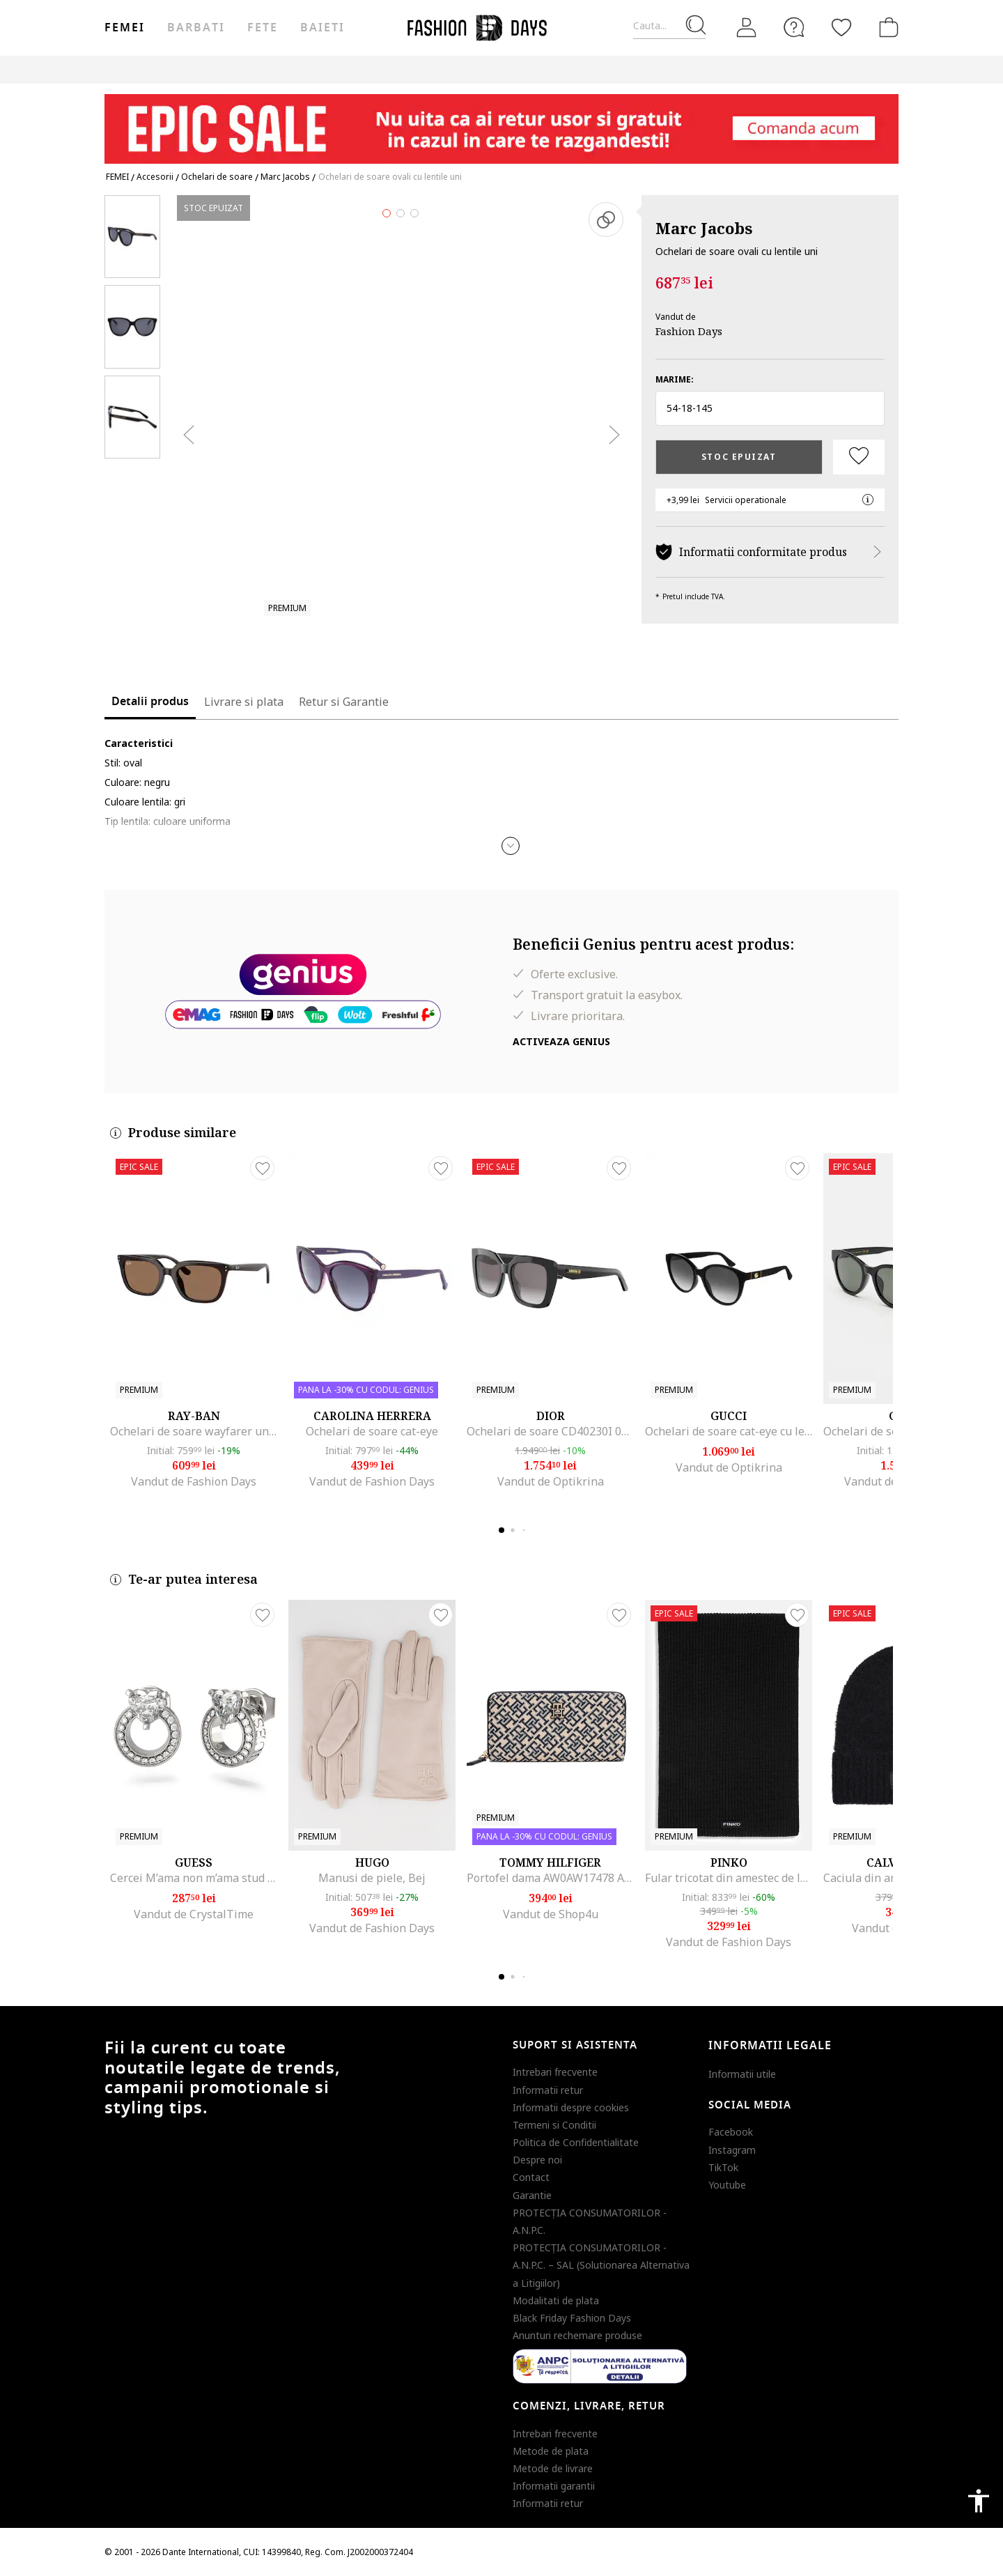 Image resolution: width=1003 pixels, height=2576 pixels. Describe the element at coordinates (723, 2167) in the screenshot. I see `TikTok` at that location.